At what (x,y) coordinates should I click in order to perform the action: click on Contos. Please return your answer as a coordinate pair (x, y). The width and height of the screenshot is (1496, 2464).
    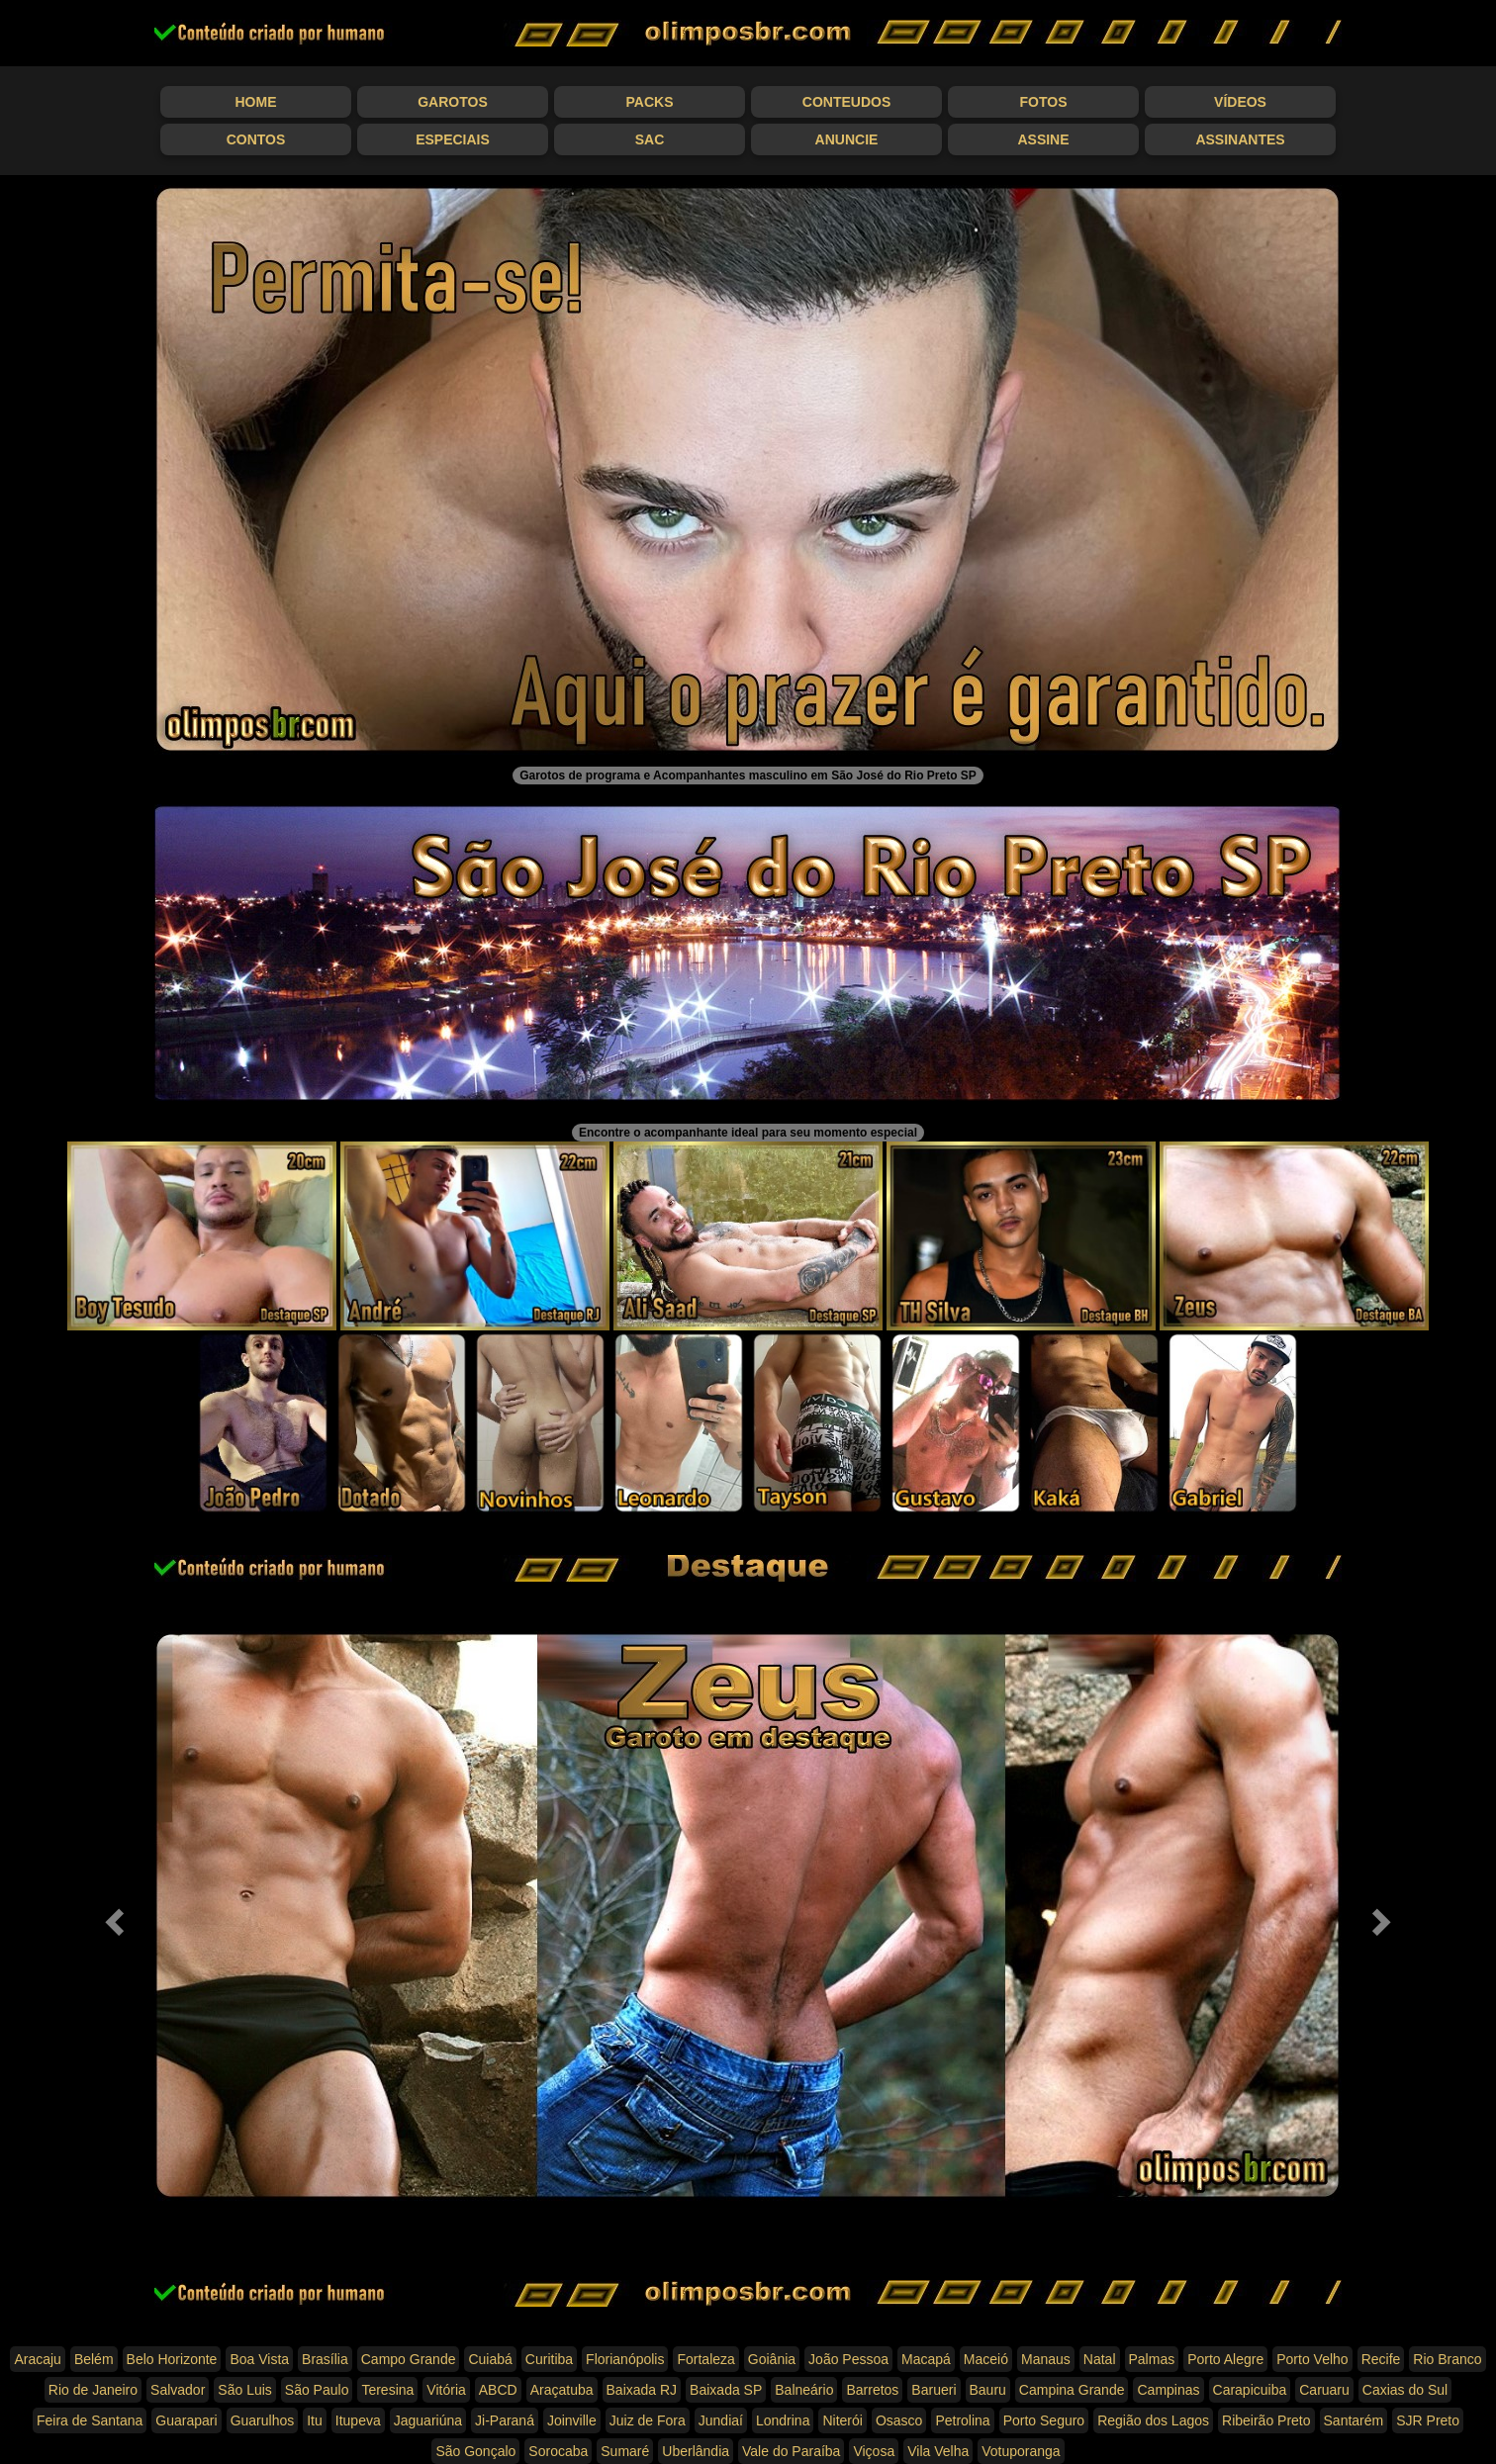
    Looking at the image, I should click on (256, 139).